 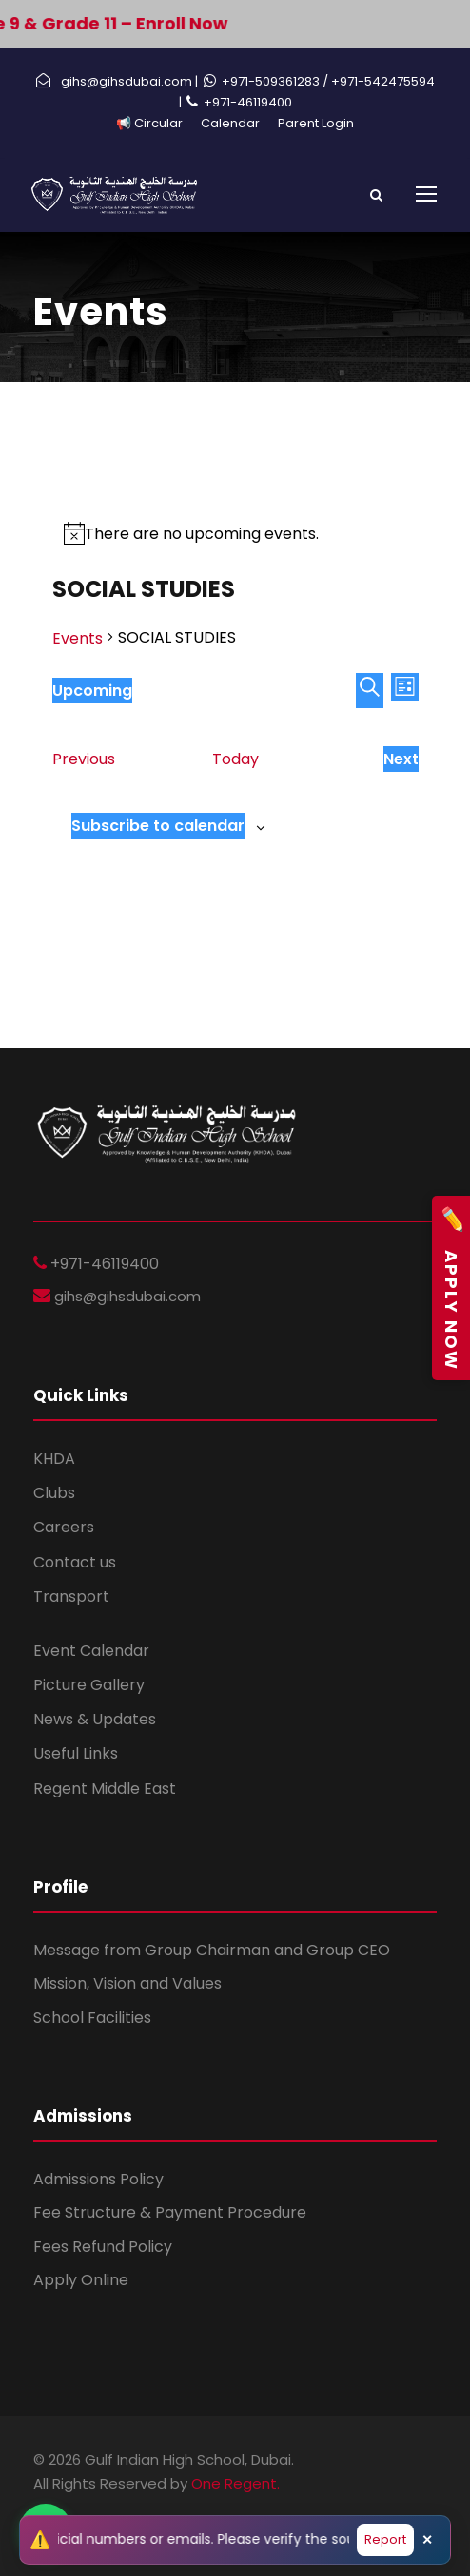 I want to click on Calendar, so click(x=230, y=123).